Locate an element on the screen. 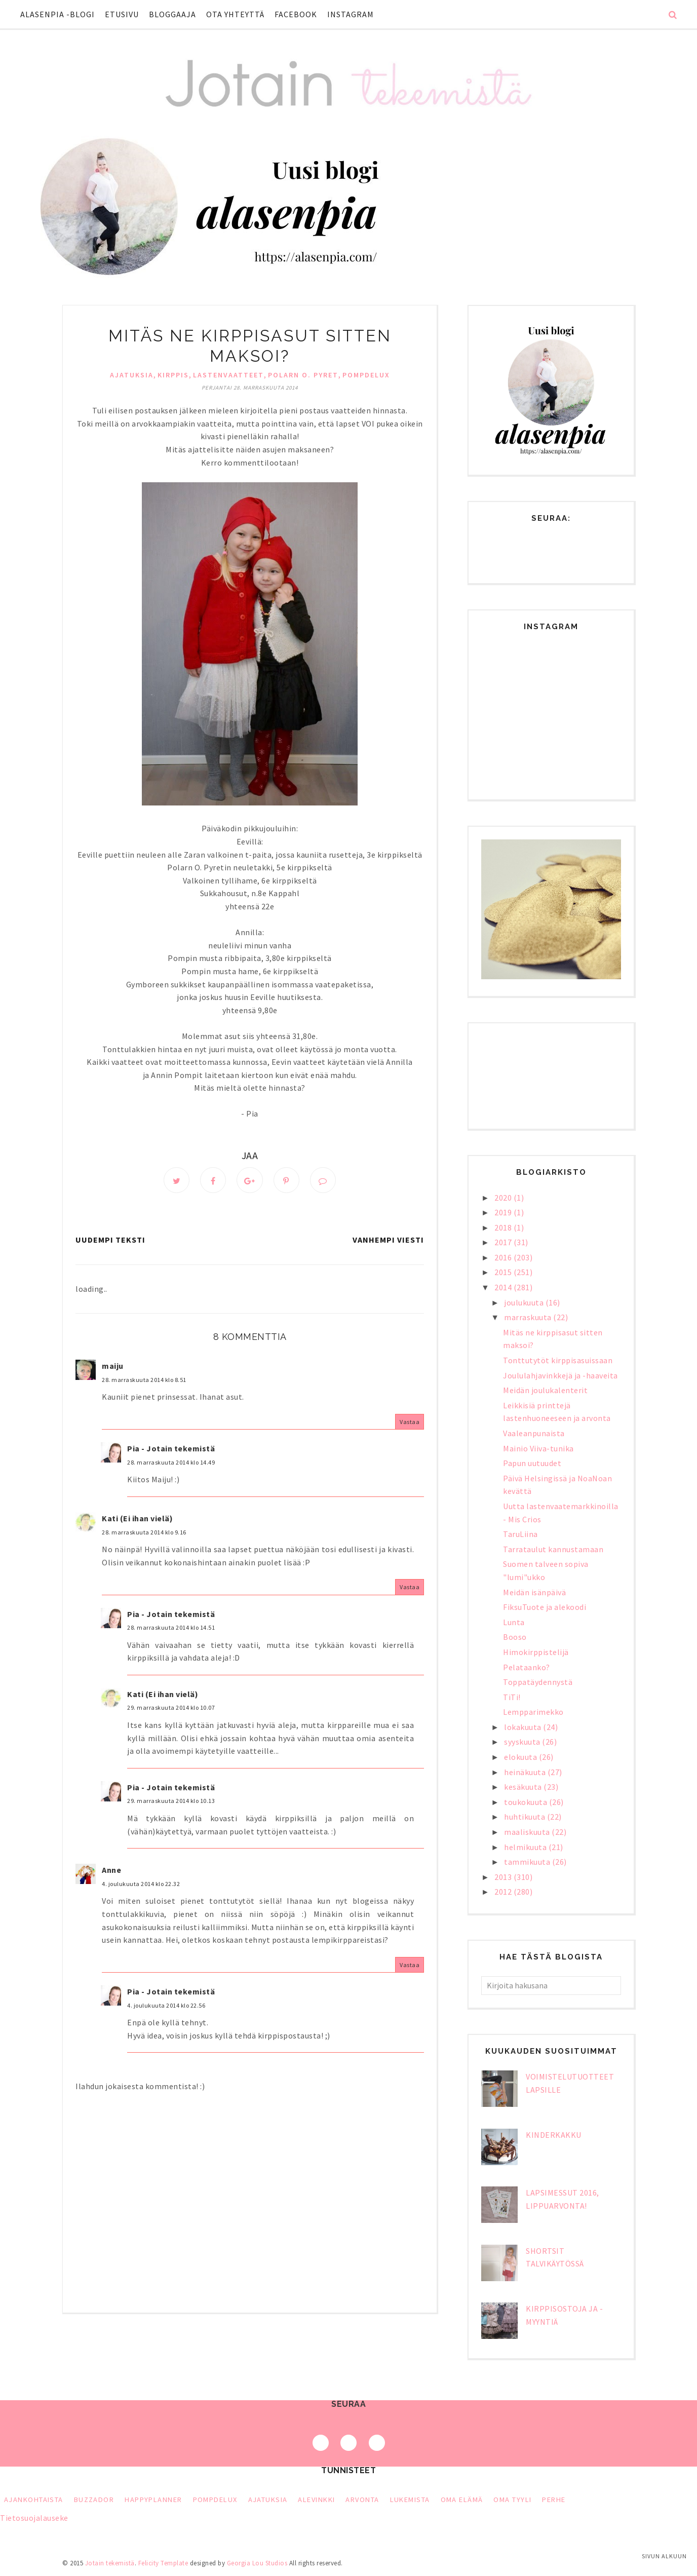 This screenshot has width=697, height=2576. alevinkki is located at coordinates (316, 2499).